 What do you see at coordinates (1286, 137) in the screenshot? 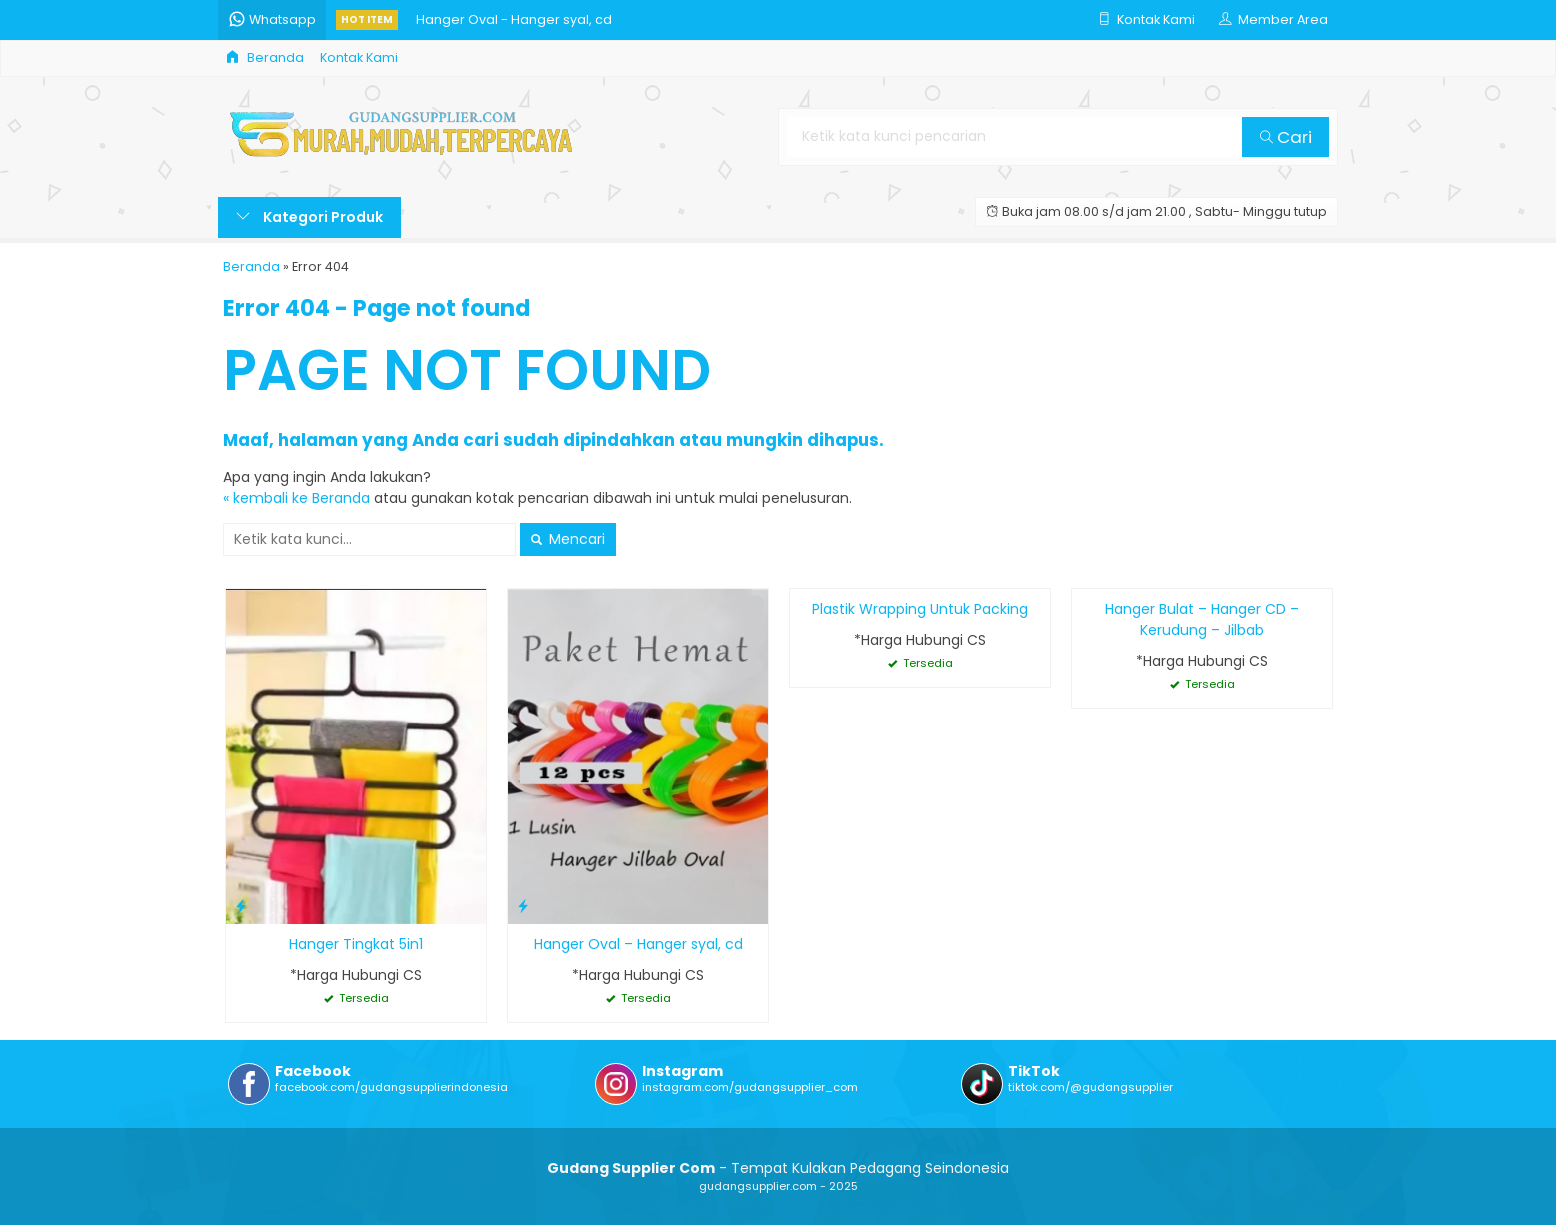
I see `Cari [button]` at bounding box center [1286, 137].